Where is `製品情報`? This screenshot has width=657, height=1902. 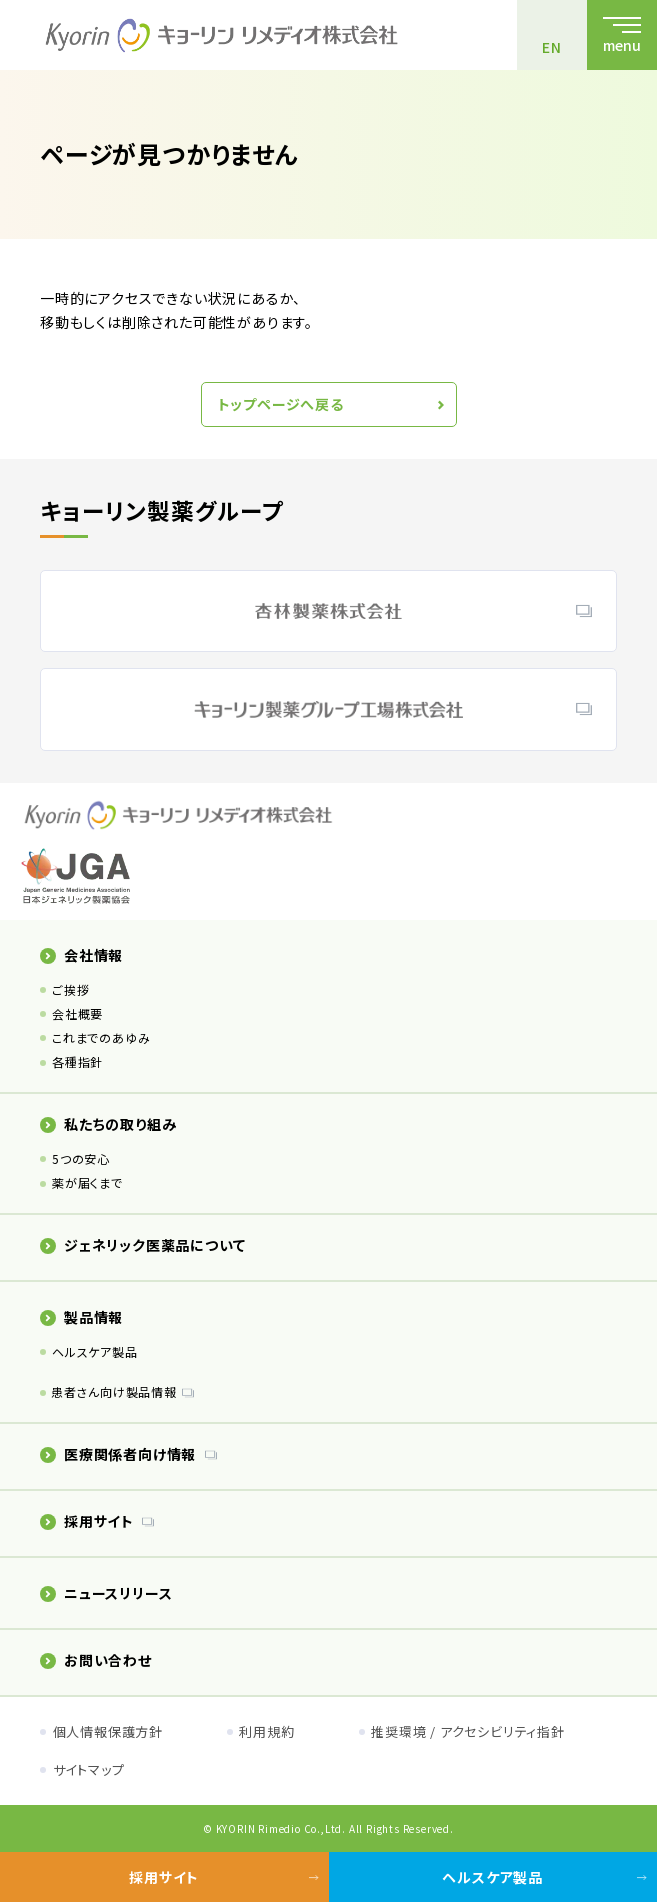
製品情報 is located at coordinates (81, 1317).